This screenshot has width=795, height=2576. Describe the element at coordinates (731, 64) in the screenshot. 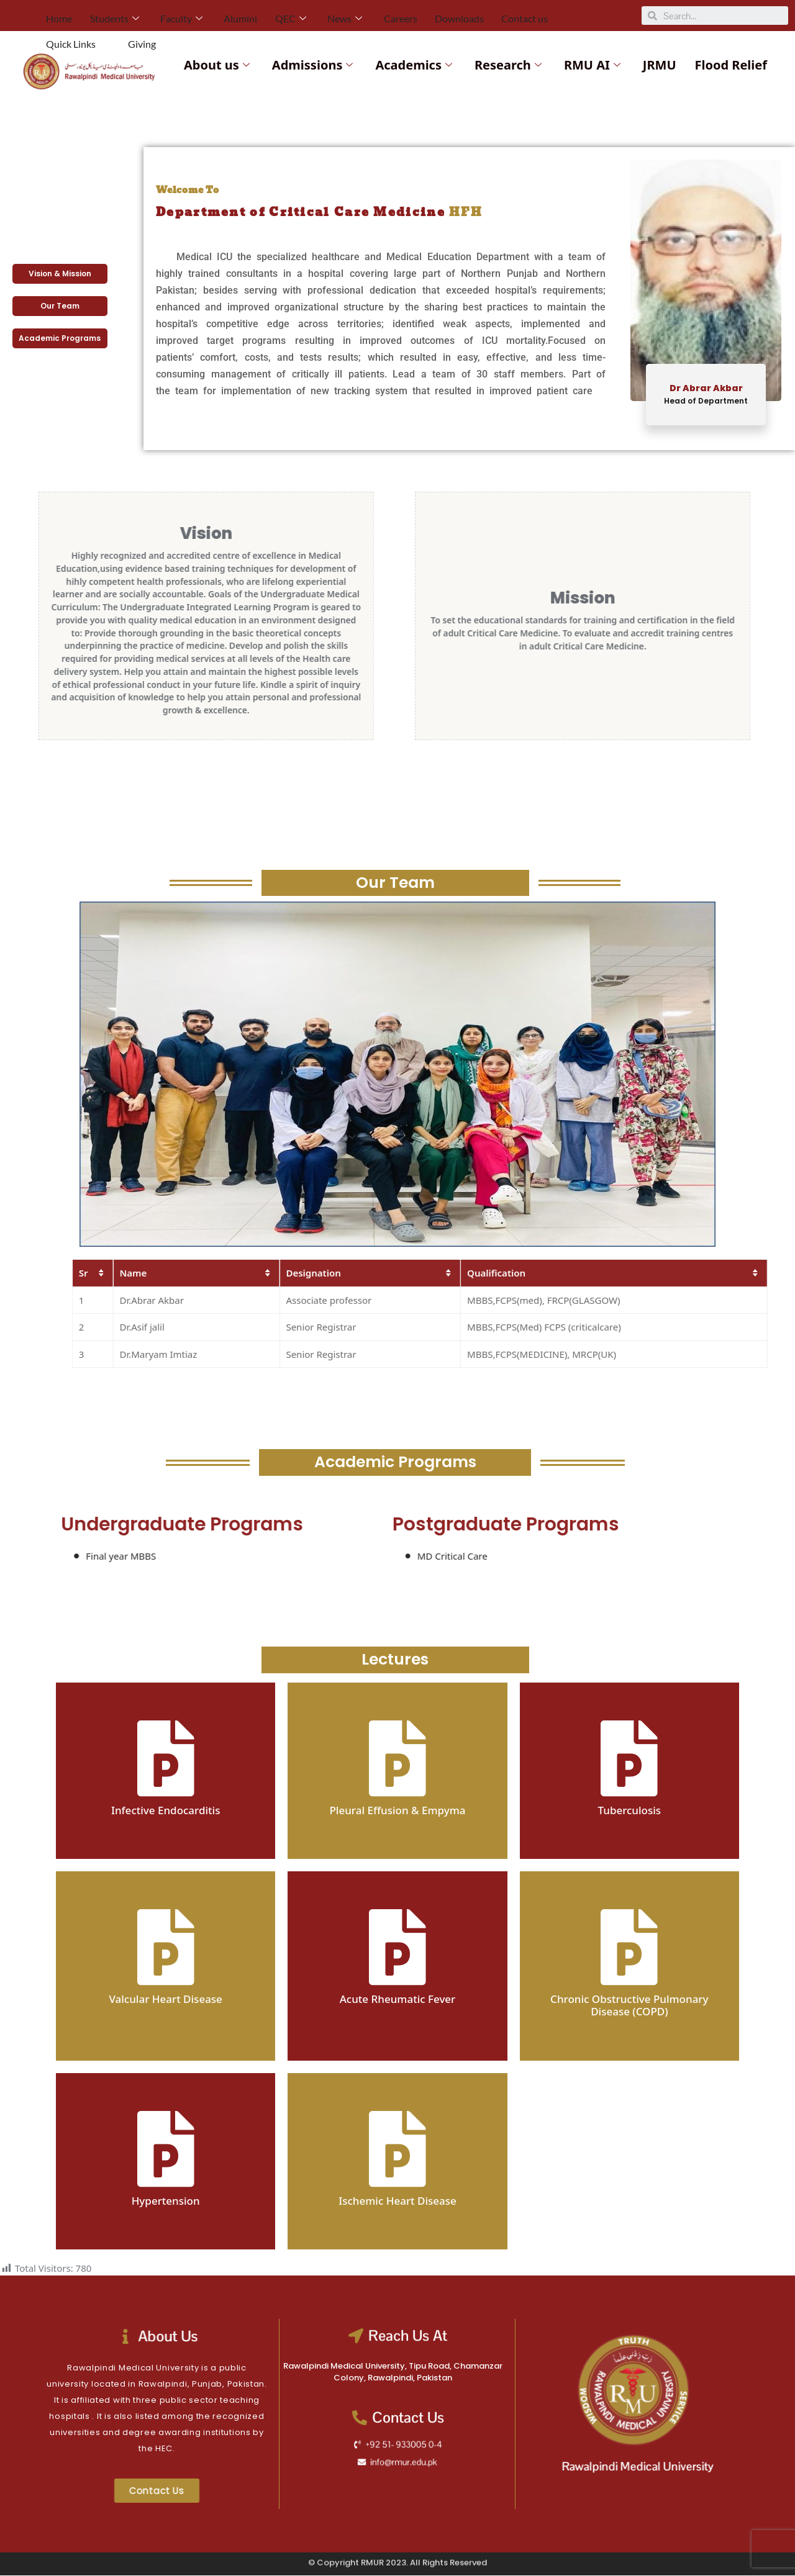

I see `Flood Relief` at that location.